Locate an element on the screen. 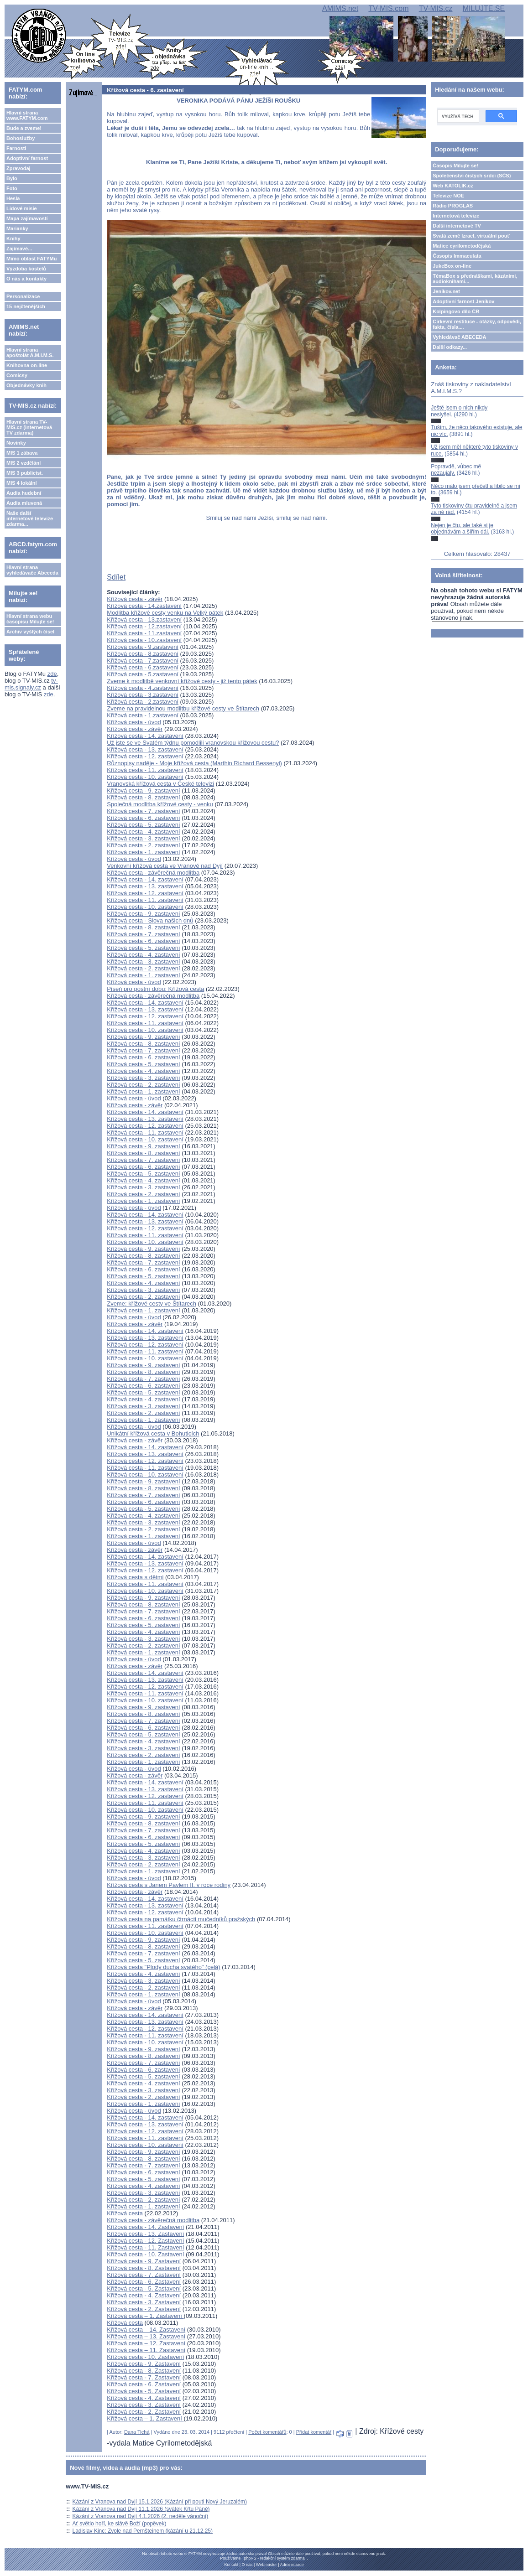 This screenshot has height=2576, width=528. Křížová cesta - 5. Zastavení is located at coordinates (144, 2288).